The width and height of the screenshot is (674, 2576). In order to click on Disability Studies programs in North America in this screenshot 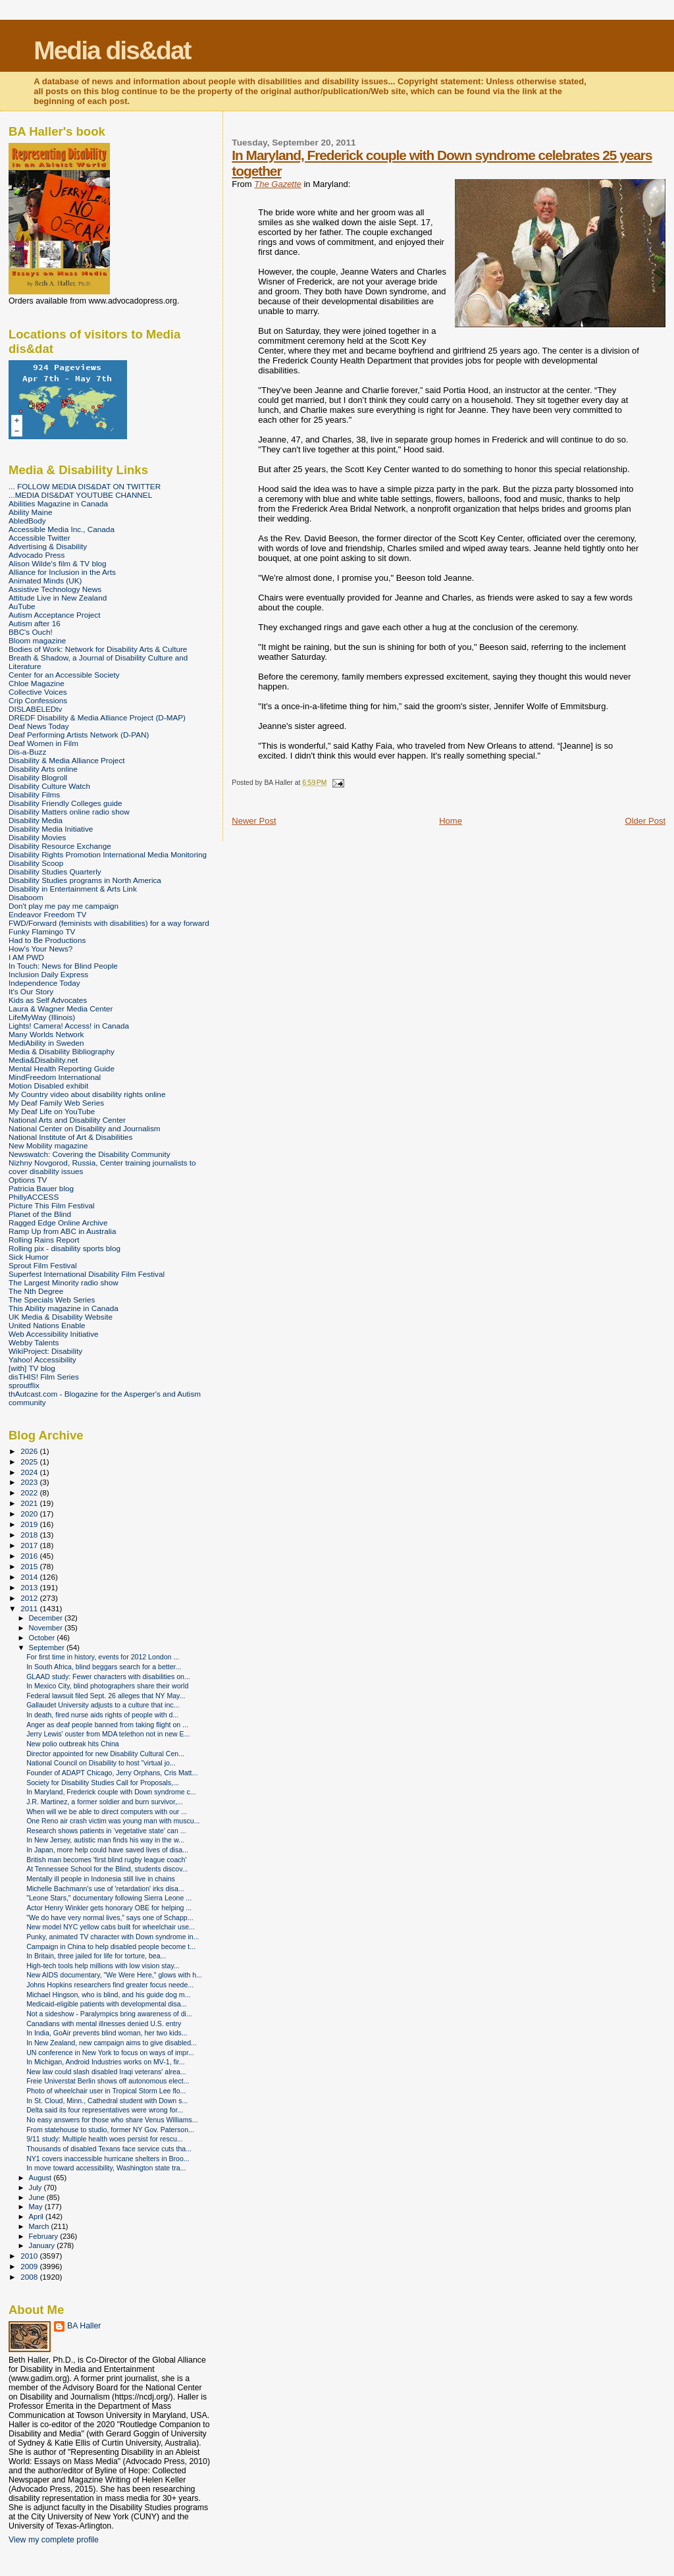, I will do `click(85, 880)`.